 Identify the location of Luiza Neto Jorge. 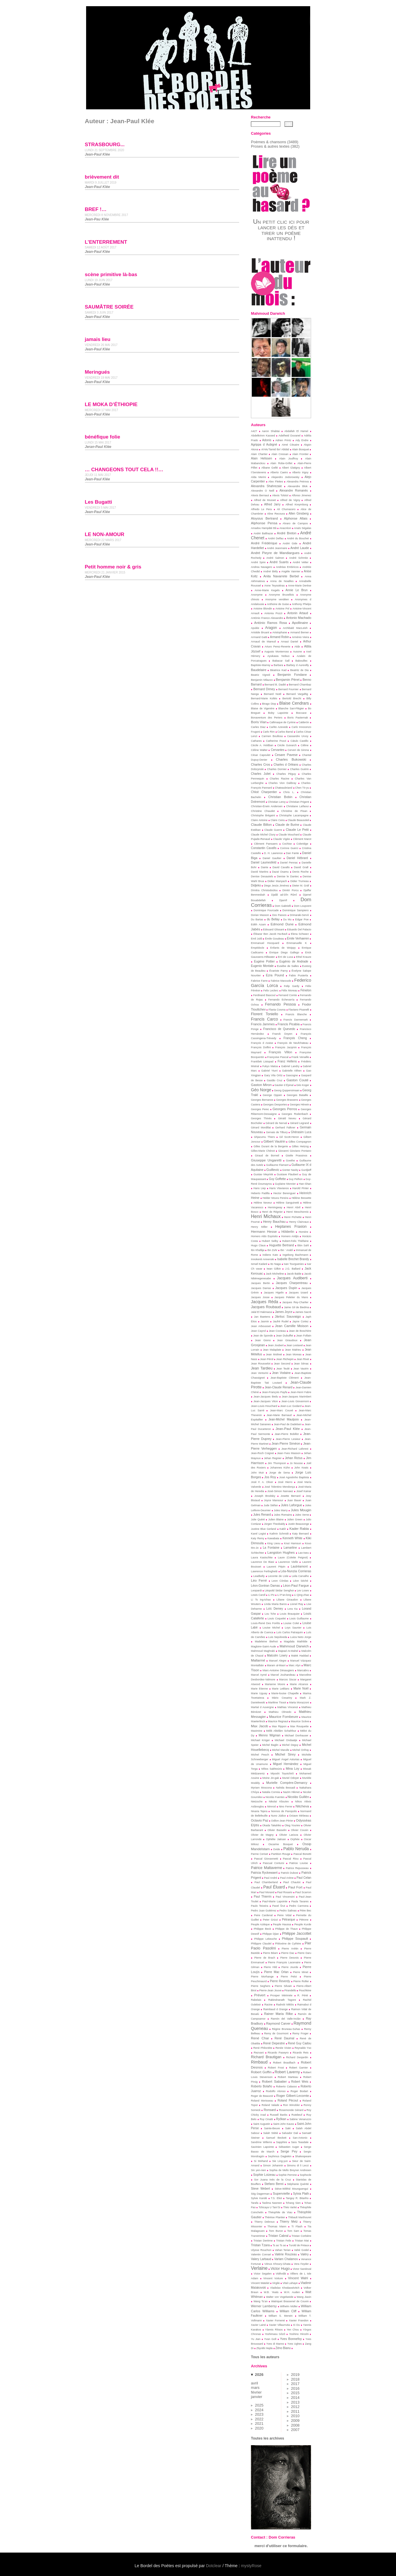
(300, 1637).